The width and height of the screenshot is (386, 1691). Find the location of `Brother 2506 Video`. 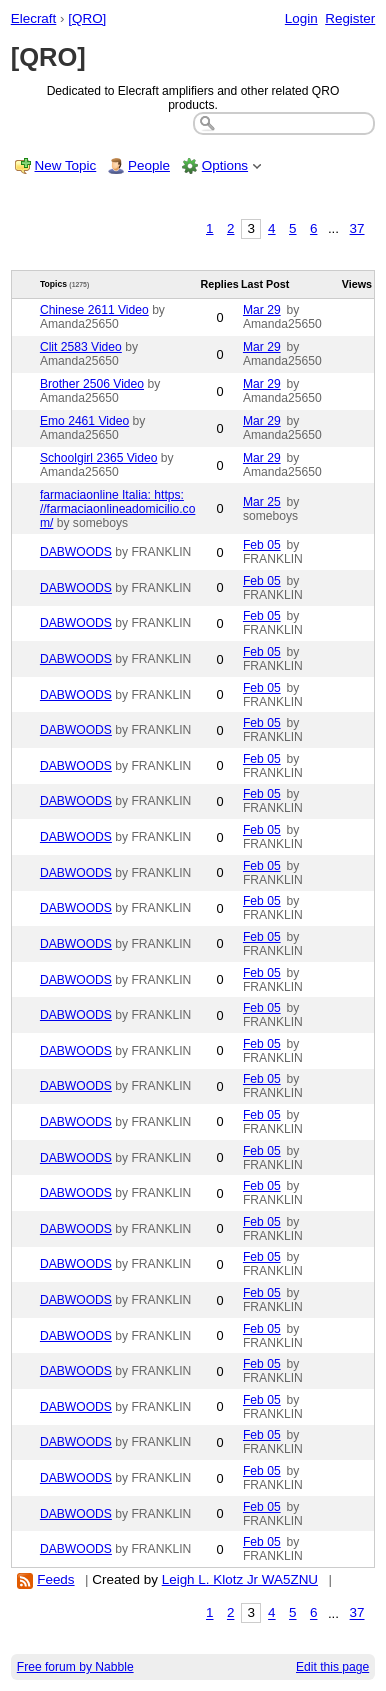

Brother 2506 Video is located at coordinates (92, 384).